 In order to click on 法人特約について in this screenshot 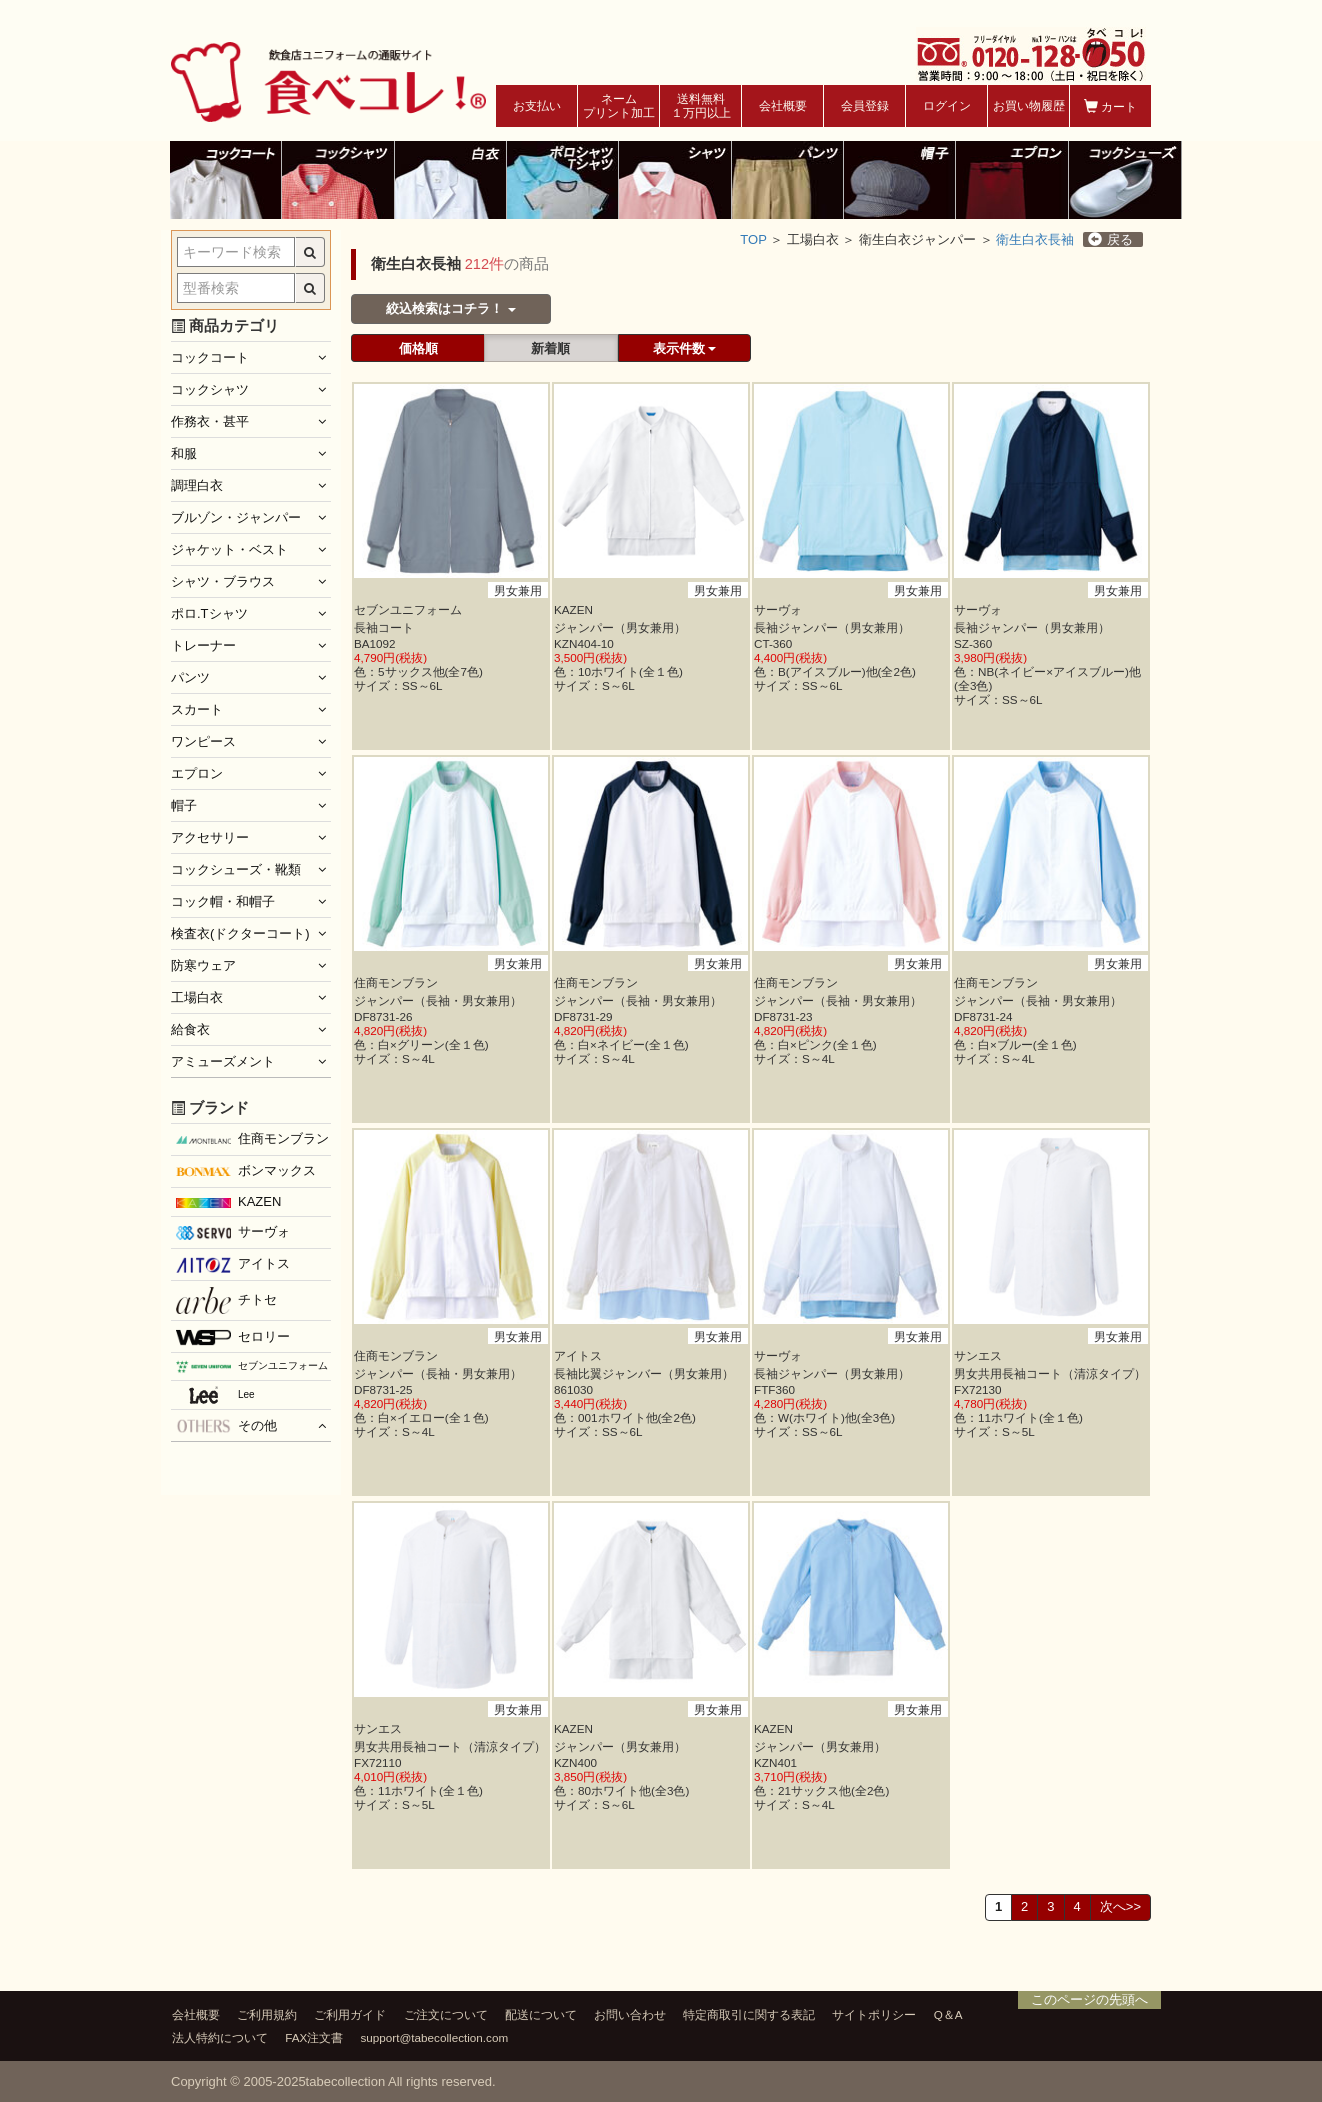, I will do `click(220, 2037)`.